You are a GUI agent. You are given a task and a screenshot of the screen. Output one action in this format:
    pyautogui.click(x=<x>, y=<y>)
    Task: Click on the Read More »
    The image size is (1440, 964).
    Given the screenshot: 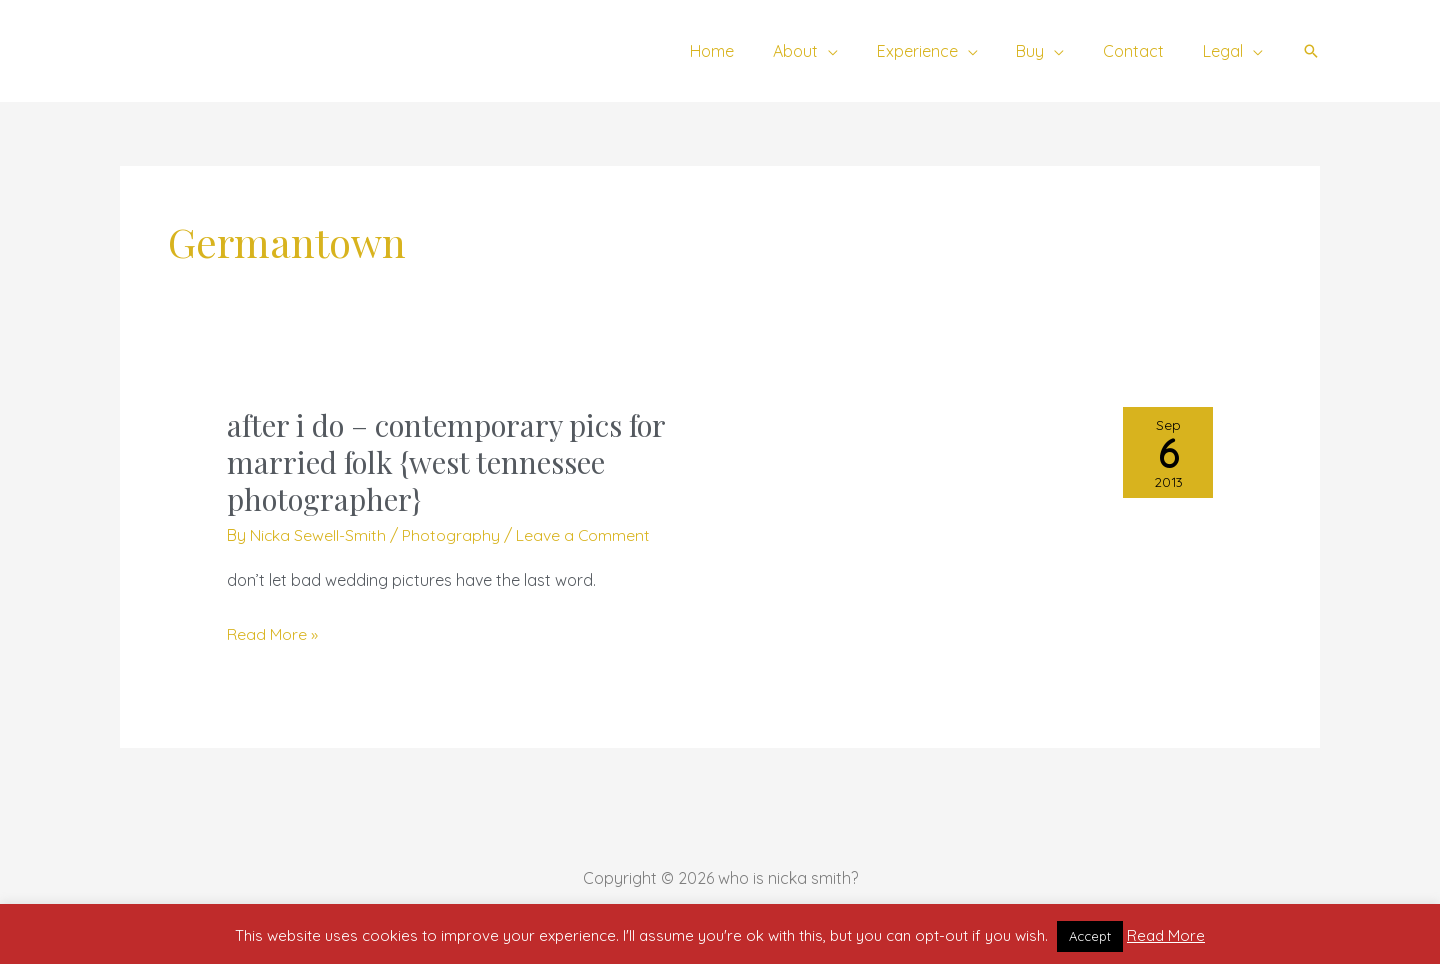 What is the action you would take?
    pyautogui.click(x=272, y=635)
    